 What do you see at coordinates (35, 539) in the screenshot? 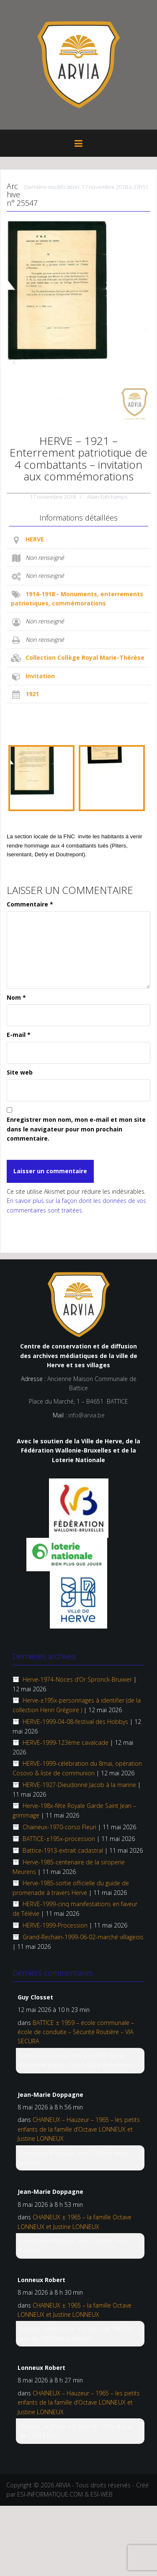
I see `HERVE` at bounding box center [35, 539].